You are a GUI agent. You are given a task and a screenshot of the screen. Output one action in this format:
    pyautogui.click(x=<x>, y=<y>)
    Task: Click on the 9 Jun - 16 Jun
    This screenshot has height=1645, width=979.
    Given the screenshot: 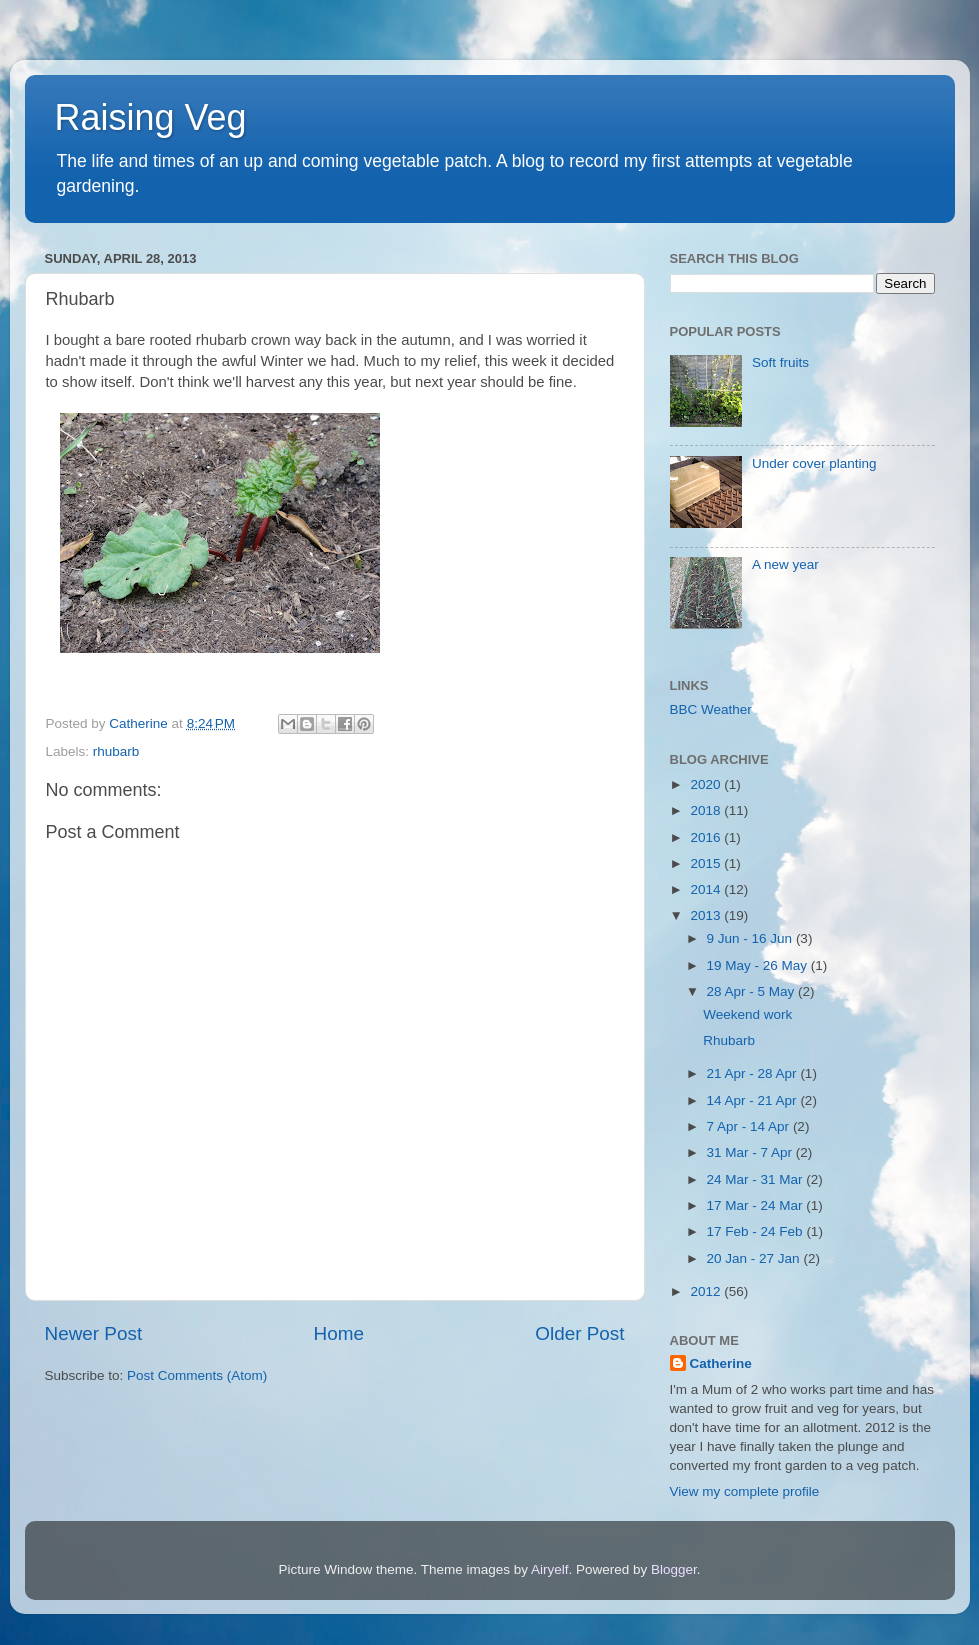 What is the action you would take?
    pyautogui.click(x=751, y=938)
    